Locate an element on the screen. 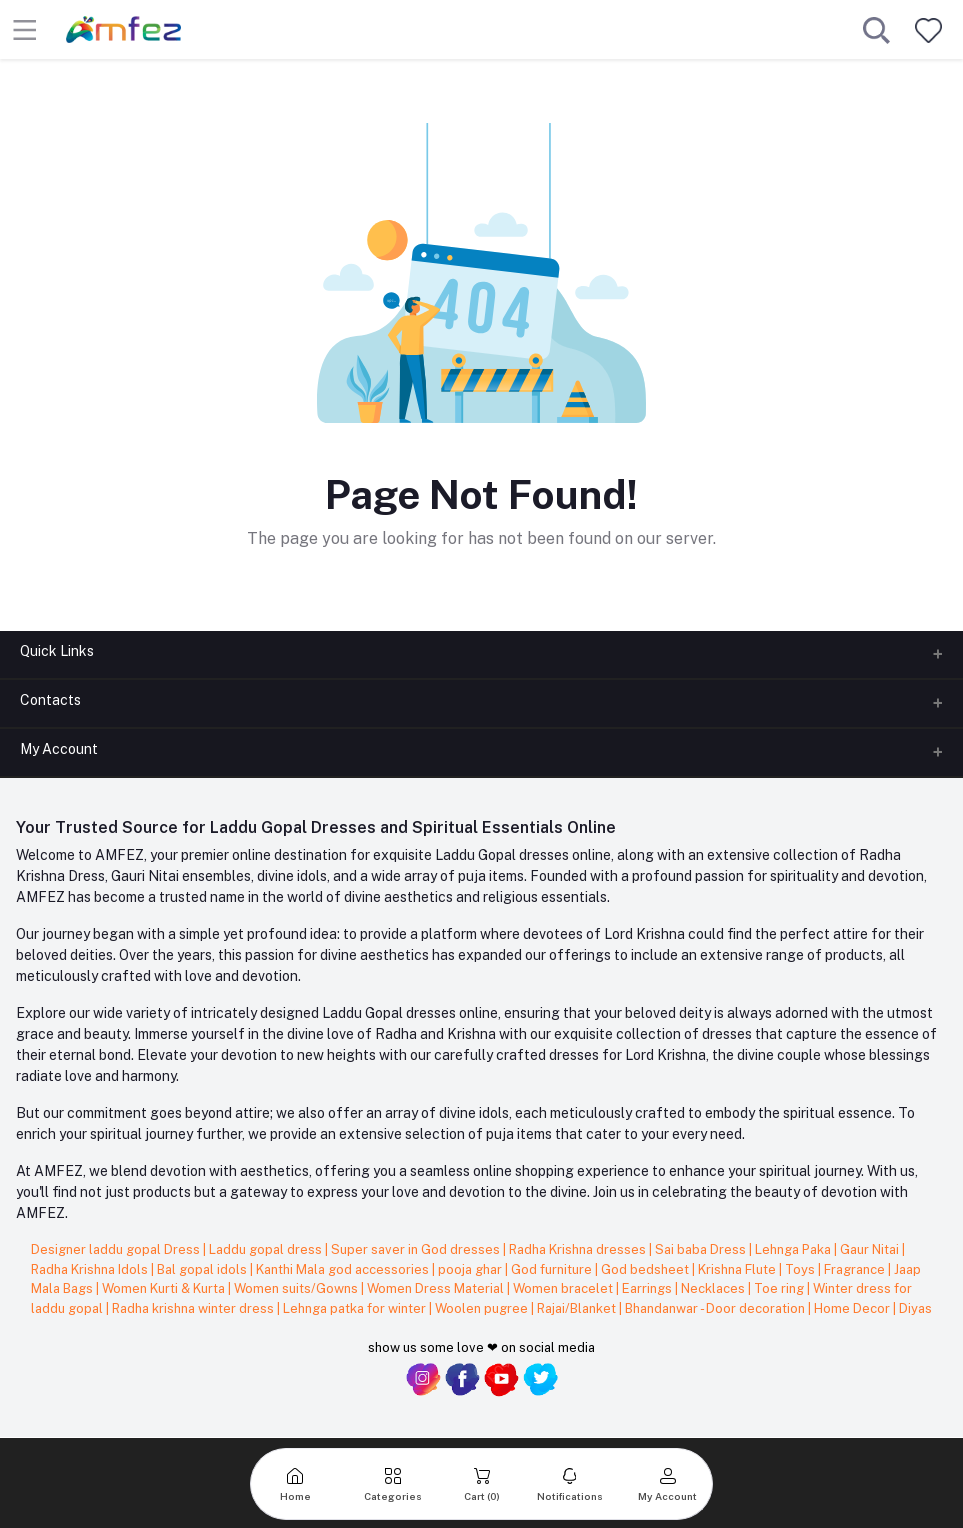 The height and width of the screenshot is (1528, 963). Toe ring is located at coordinates (780, 1288).